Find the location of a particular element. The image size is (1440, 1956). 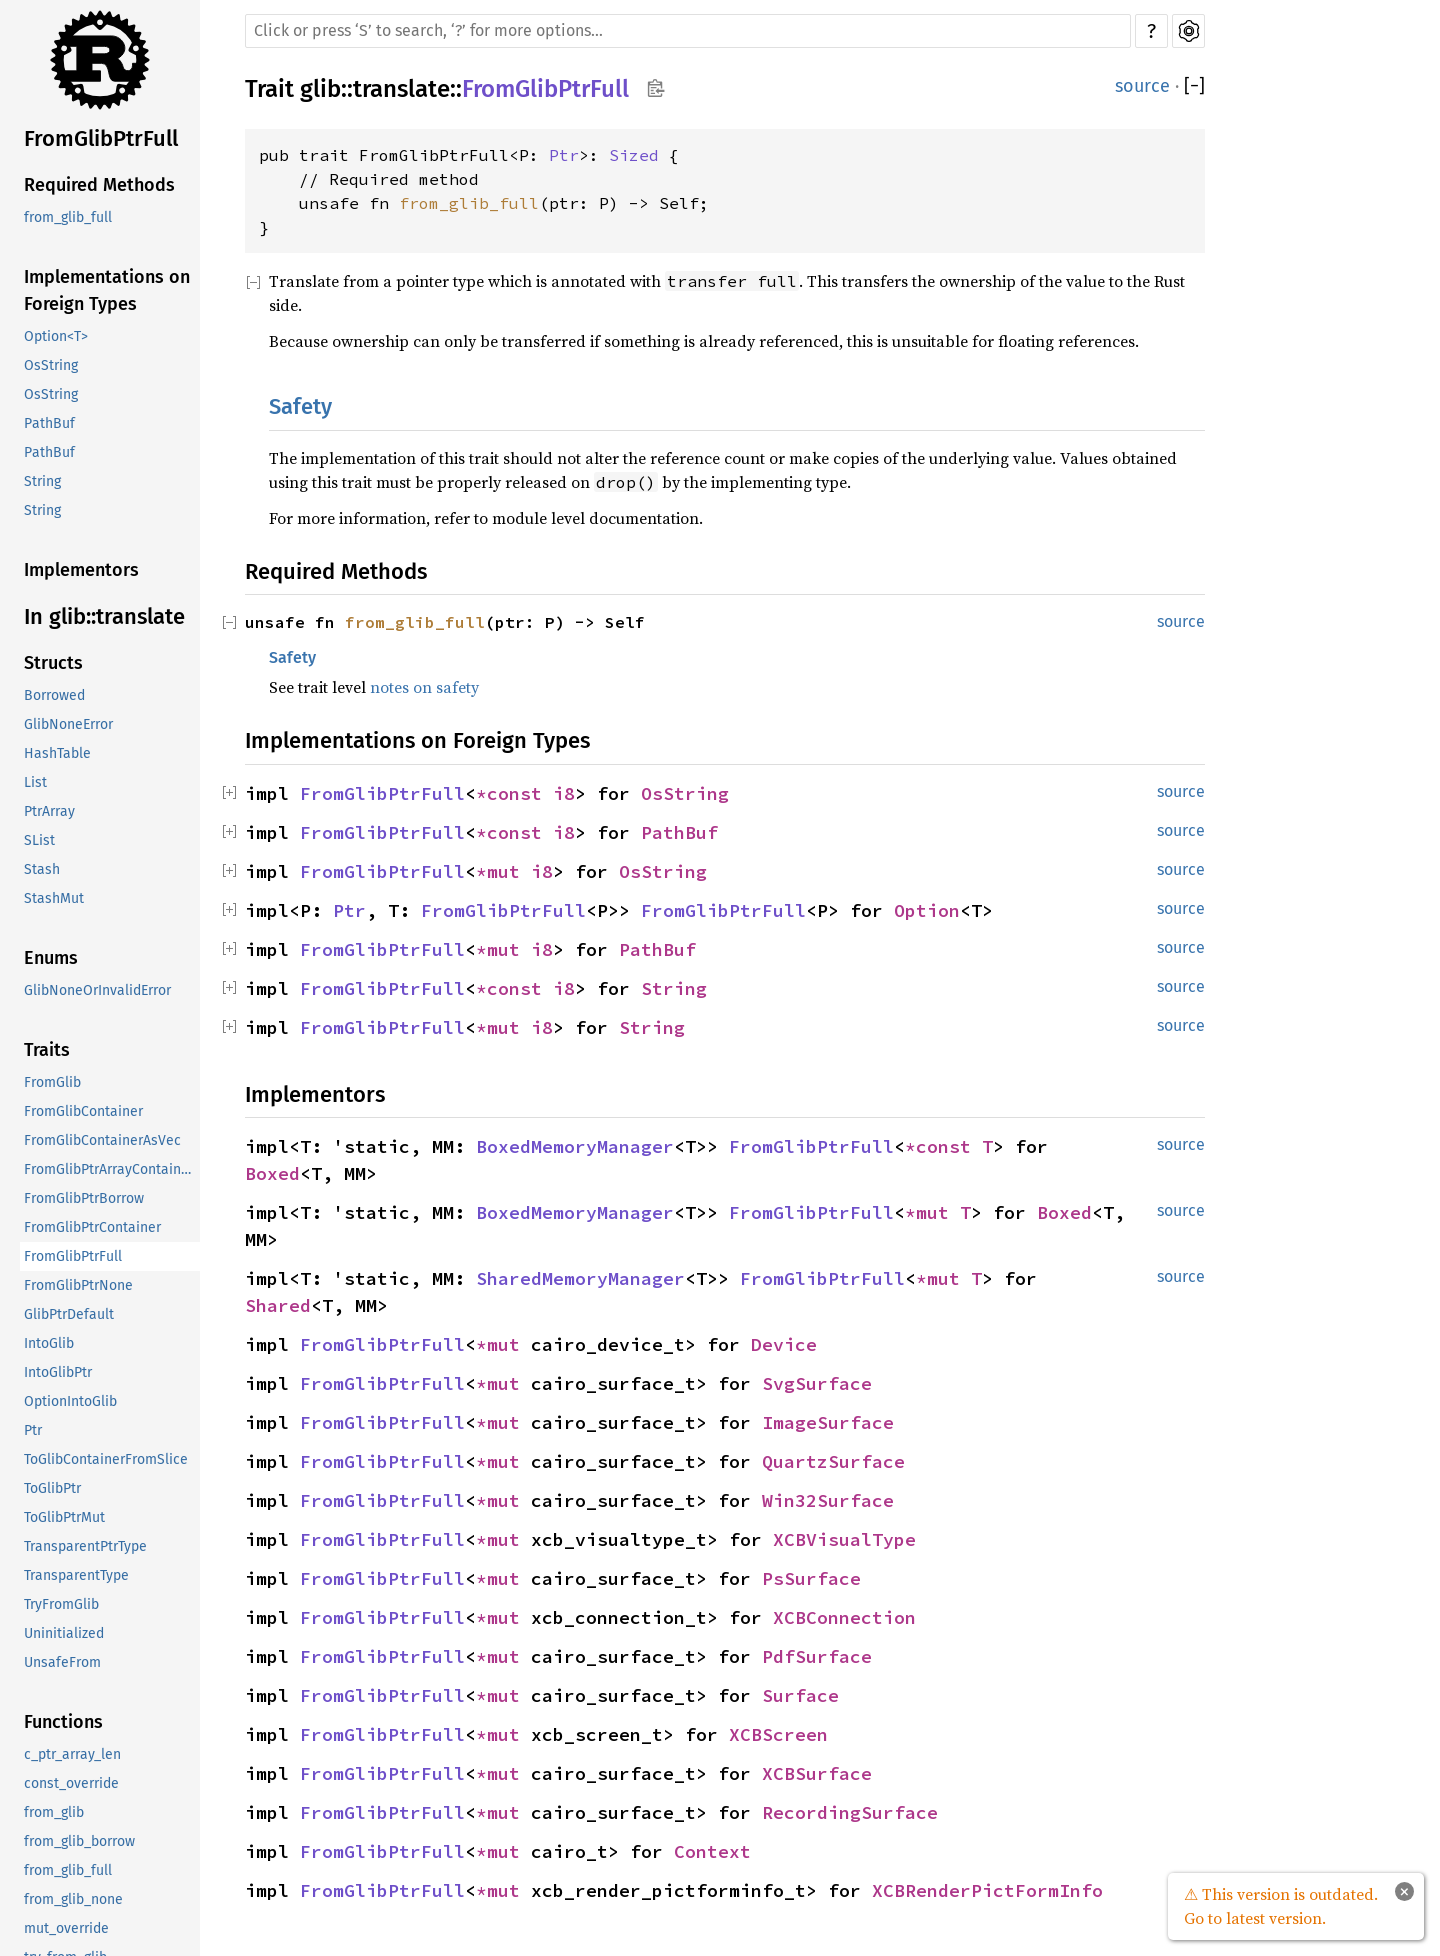

FromGlib is located at coordinates (52, 1082).